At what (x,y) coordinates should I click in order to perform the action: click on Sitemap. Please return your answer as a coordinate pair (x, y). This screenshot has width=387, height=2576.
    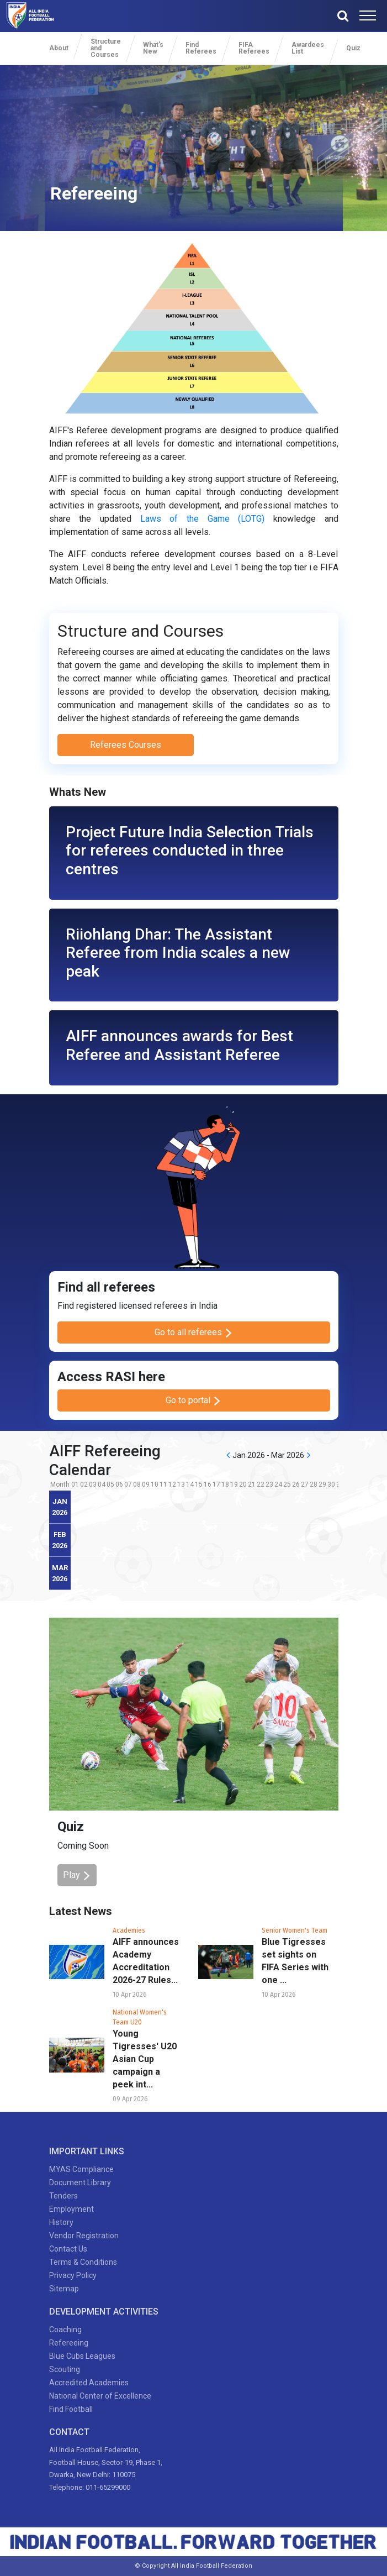
    Looking at the image, I should click on (64, 2288).